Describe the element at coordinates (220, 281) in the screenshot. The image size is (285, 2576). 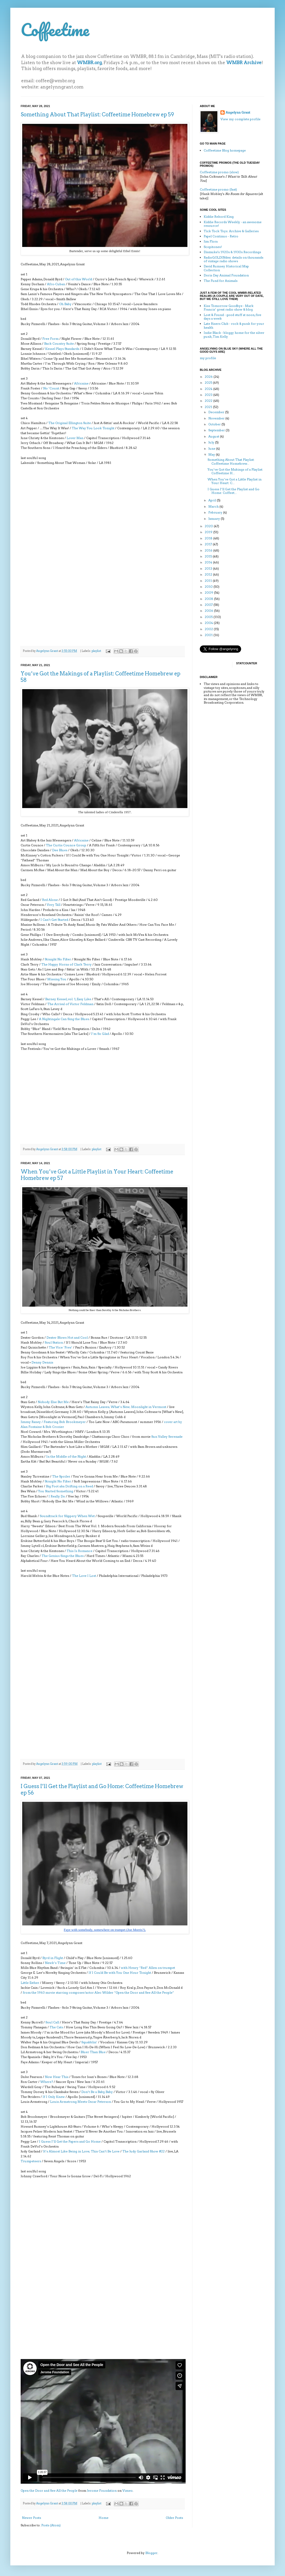
I see `The Fund for Animals` at that location.